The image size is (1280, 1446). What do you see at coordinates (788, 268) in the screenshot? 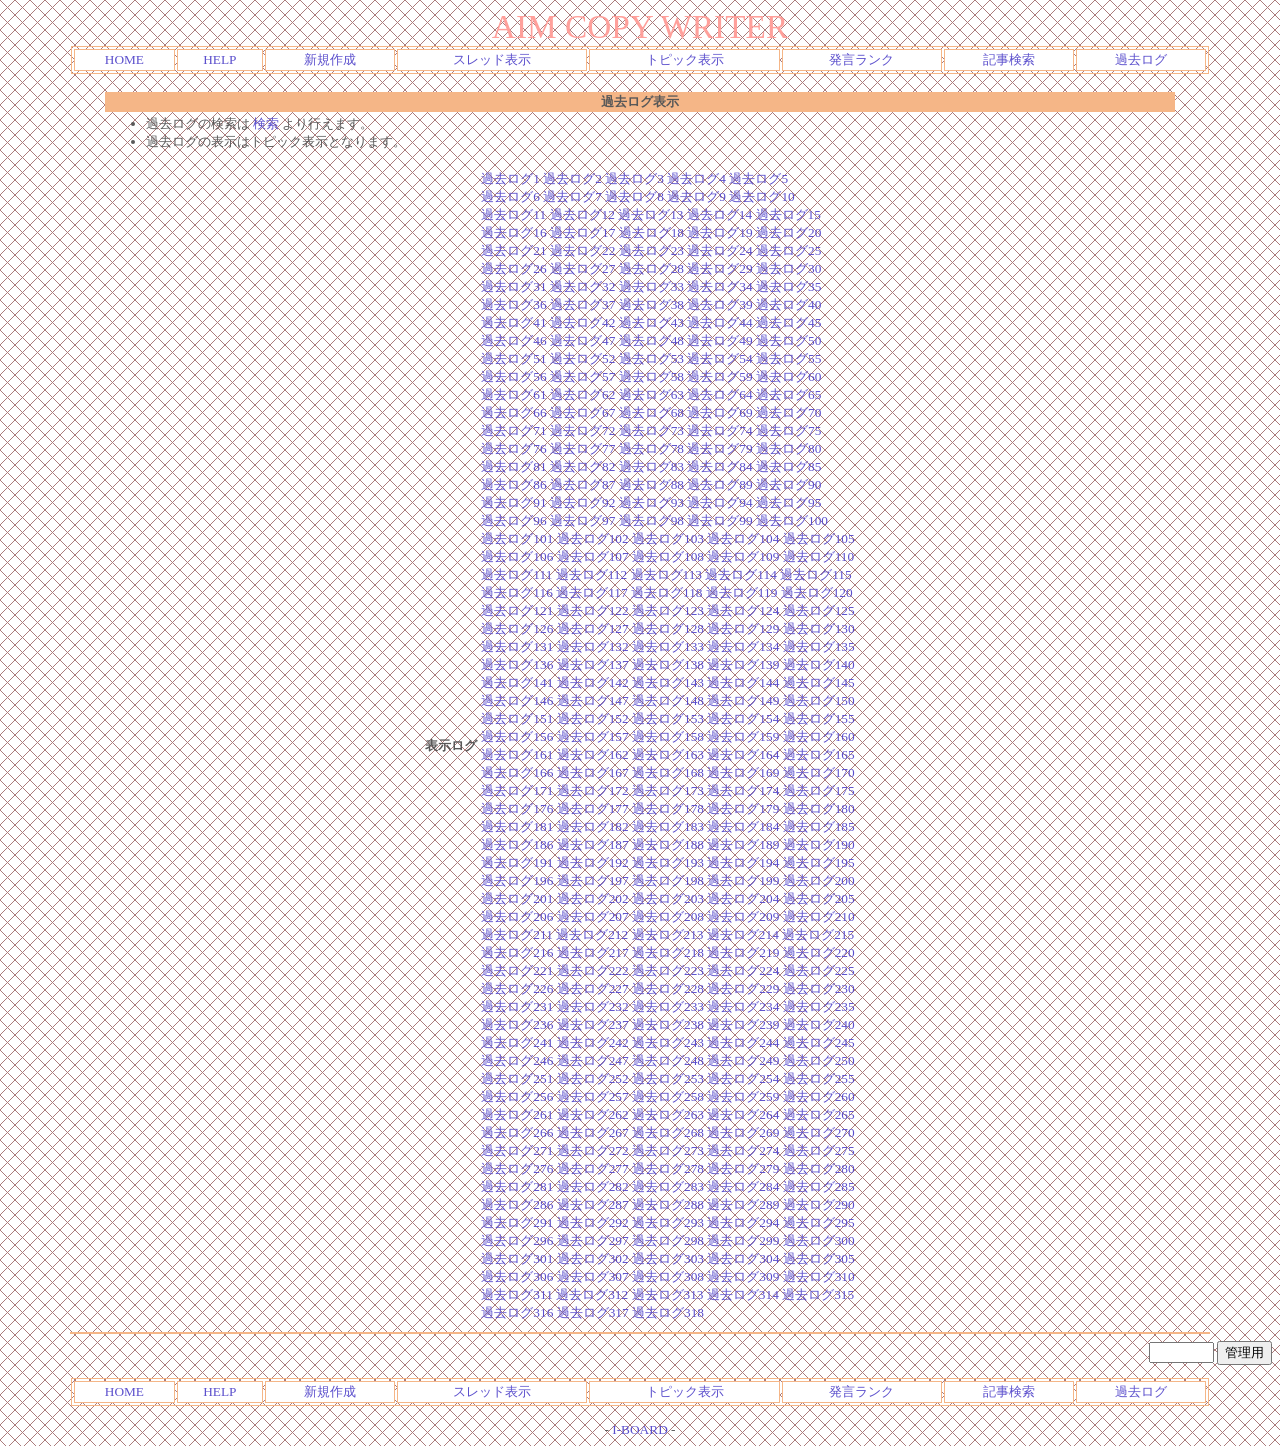
I see `過去ログ30` at bounding box center [788, 268].